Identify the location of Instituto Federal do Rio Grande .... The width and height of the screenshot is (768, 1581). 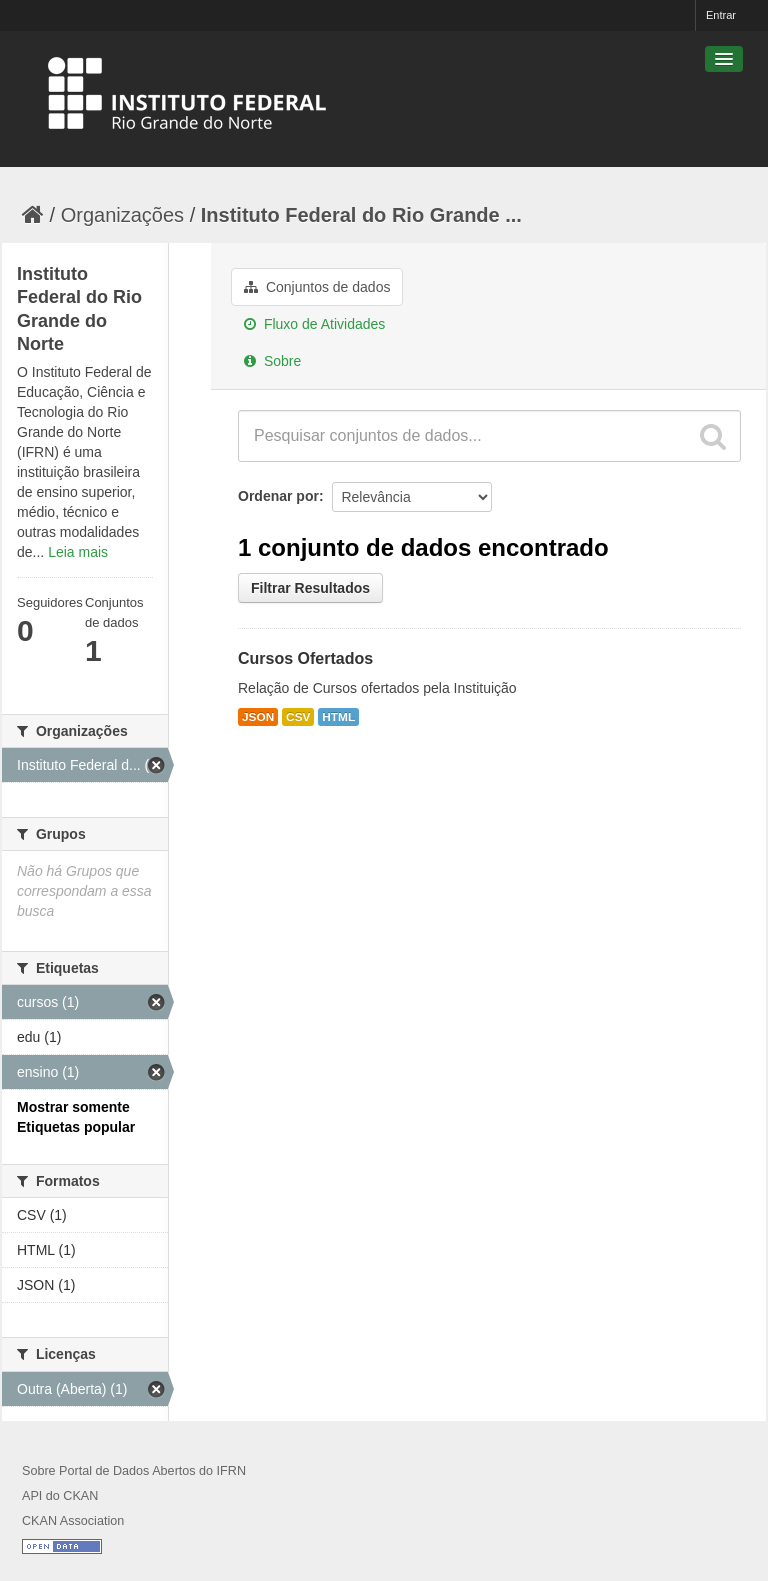
(361, 215).